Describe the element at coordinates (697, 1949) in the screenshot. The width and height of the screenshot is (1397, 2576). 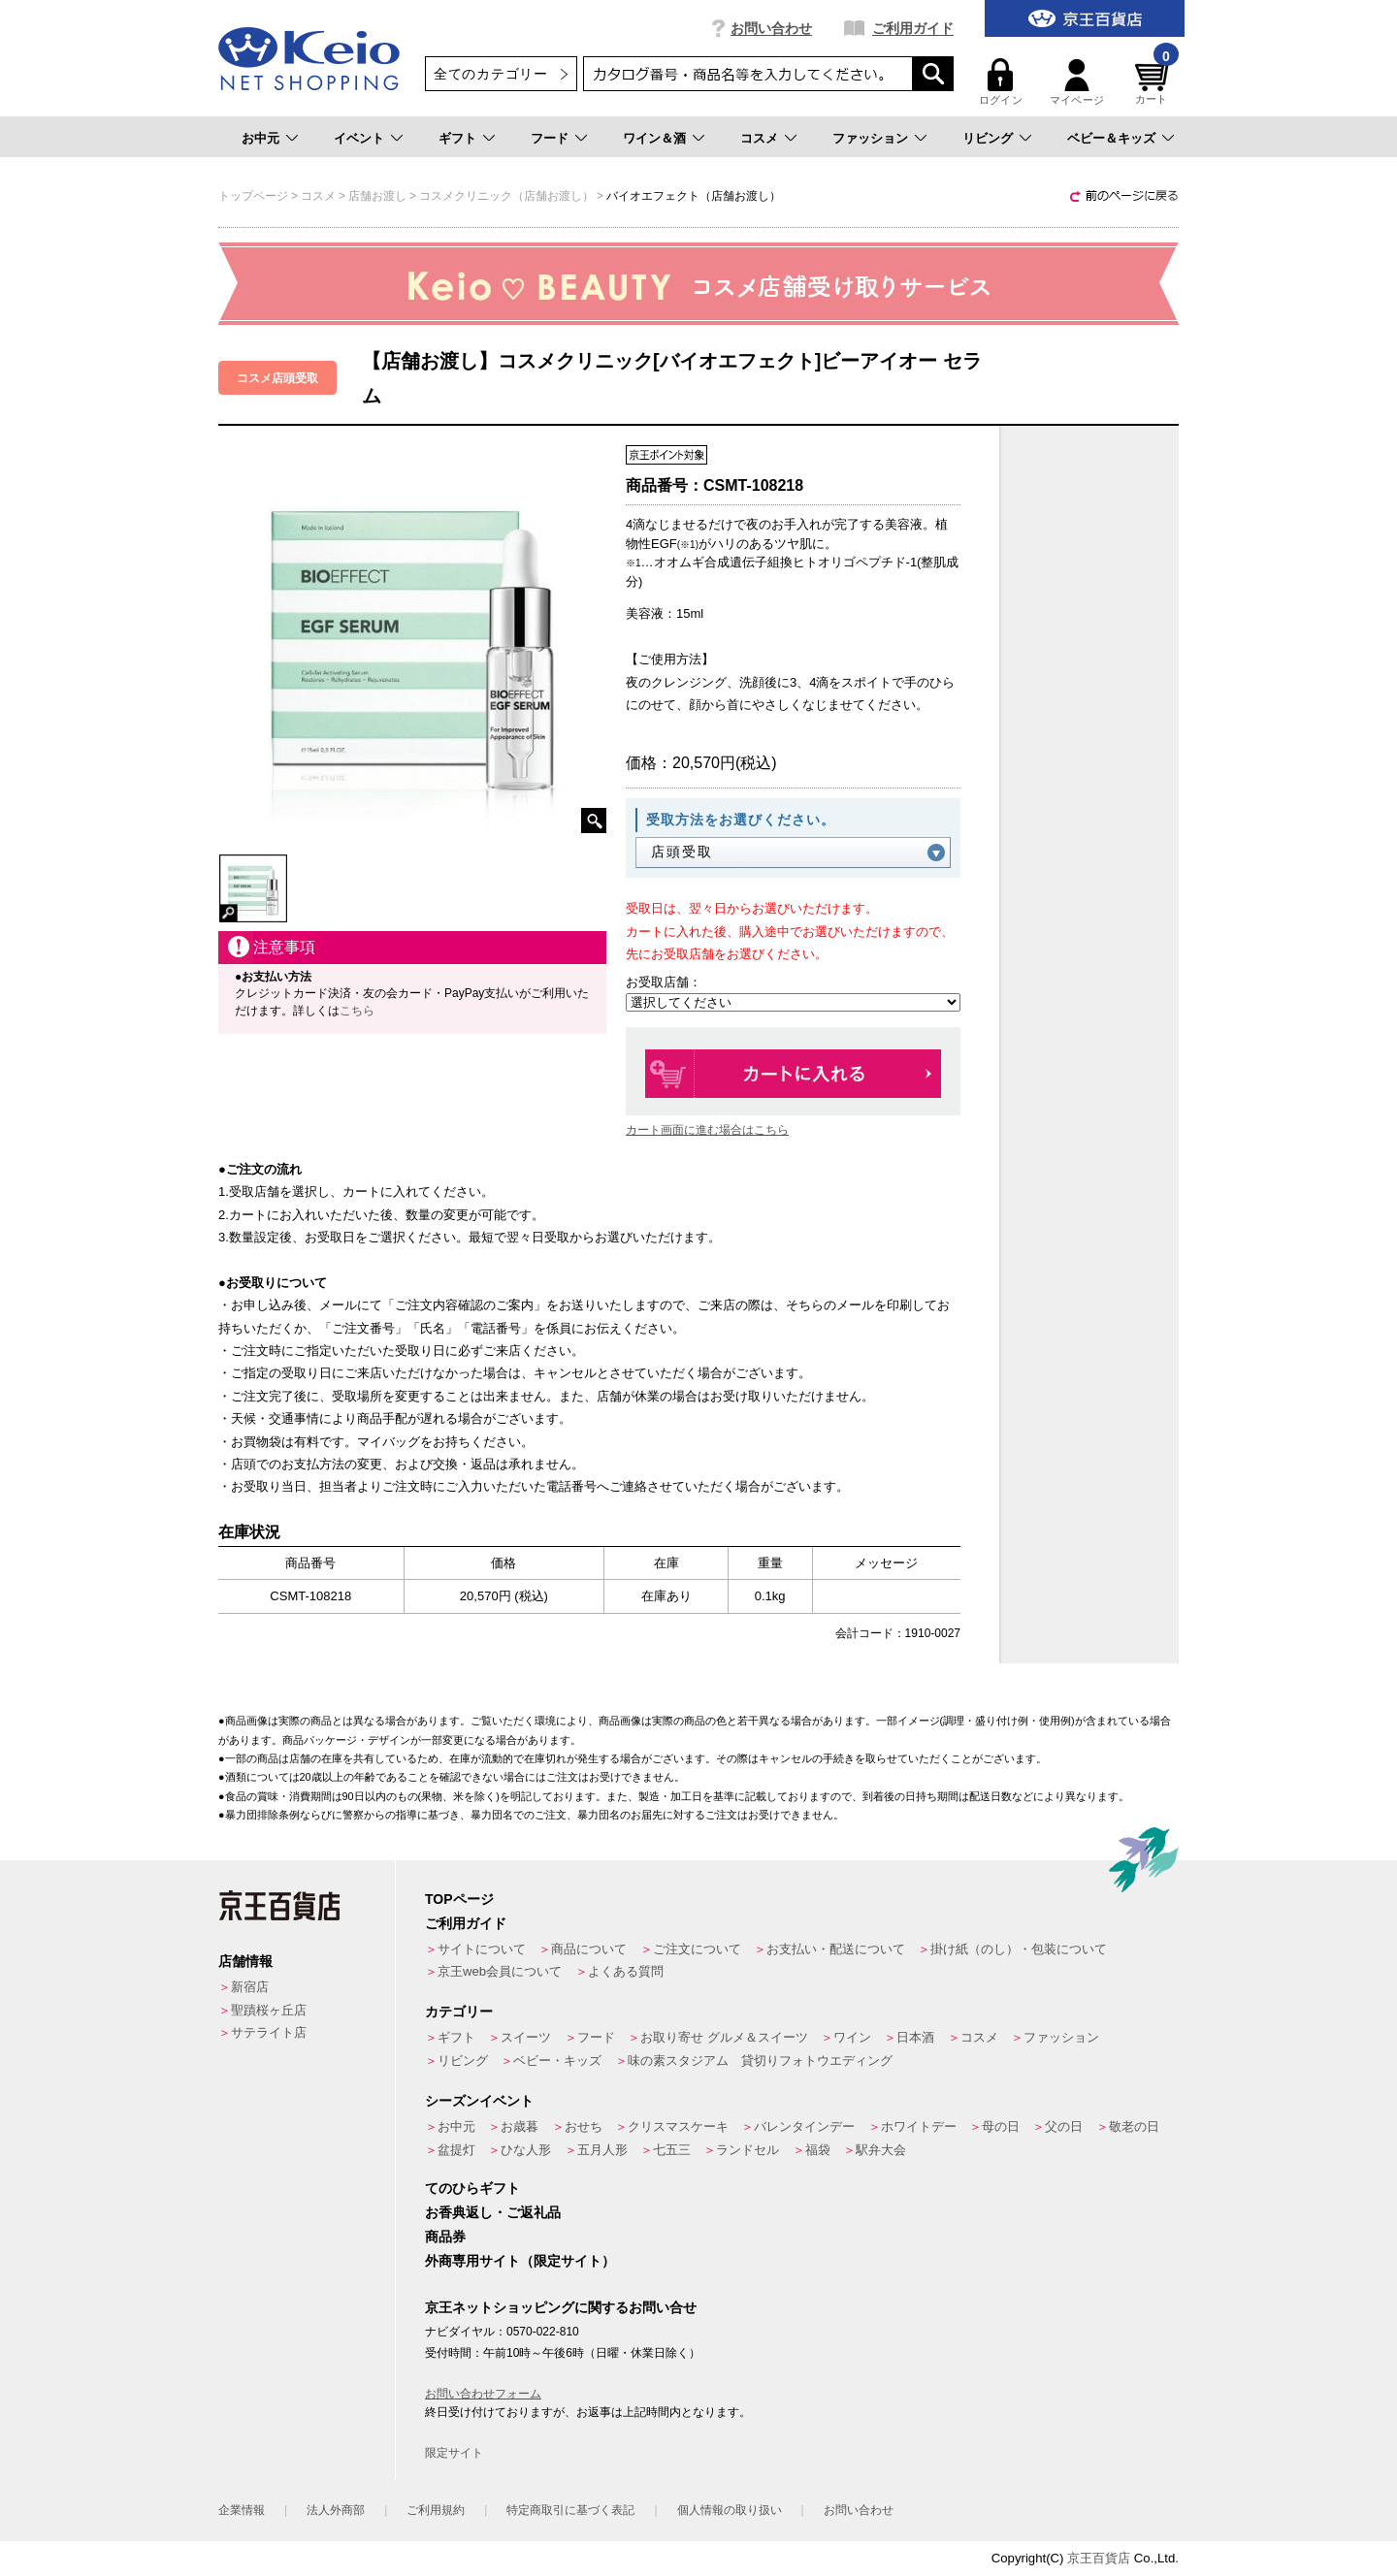
I see `ご注文について` at that location.